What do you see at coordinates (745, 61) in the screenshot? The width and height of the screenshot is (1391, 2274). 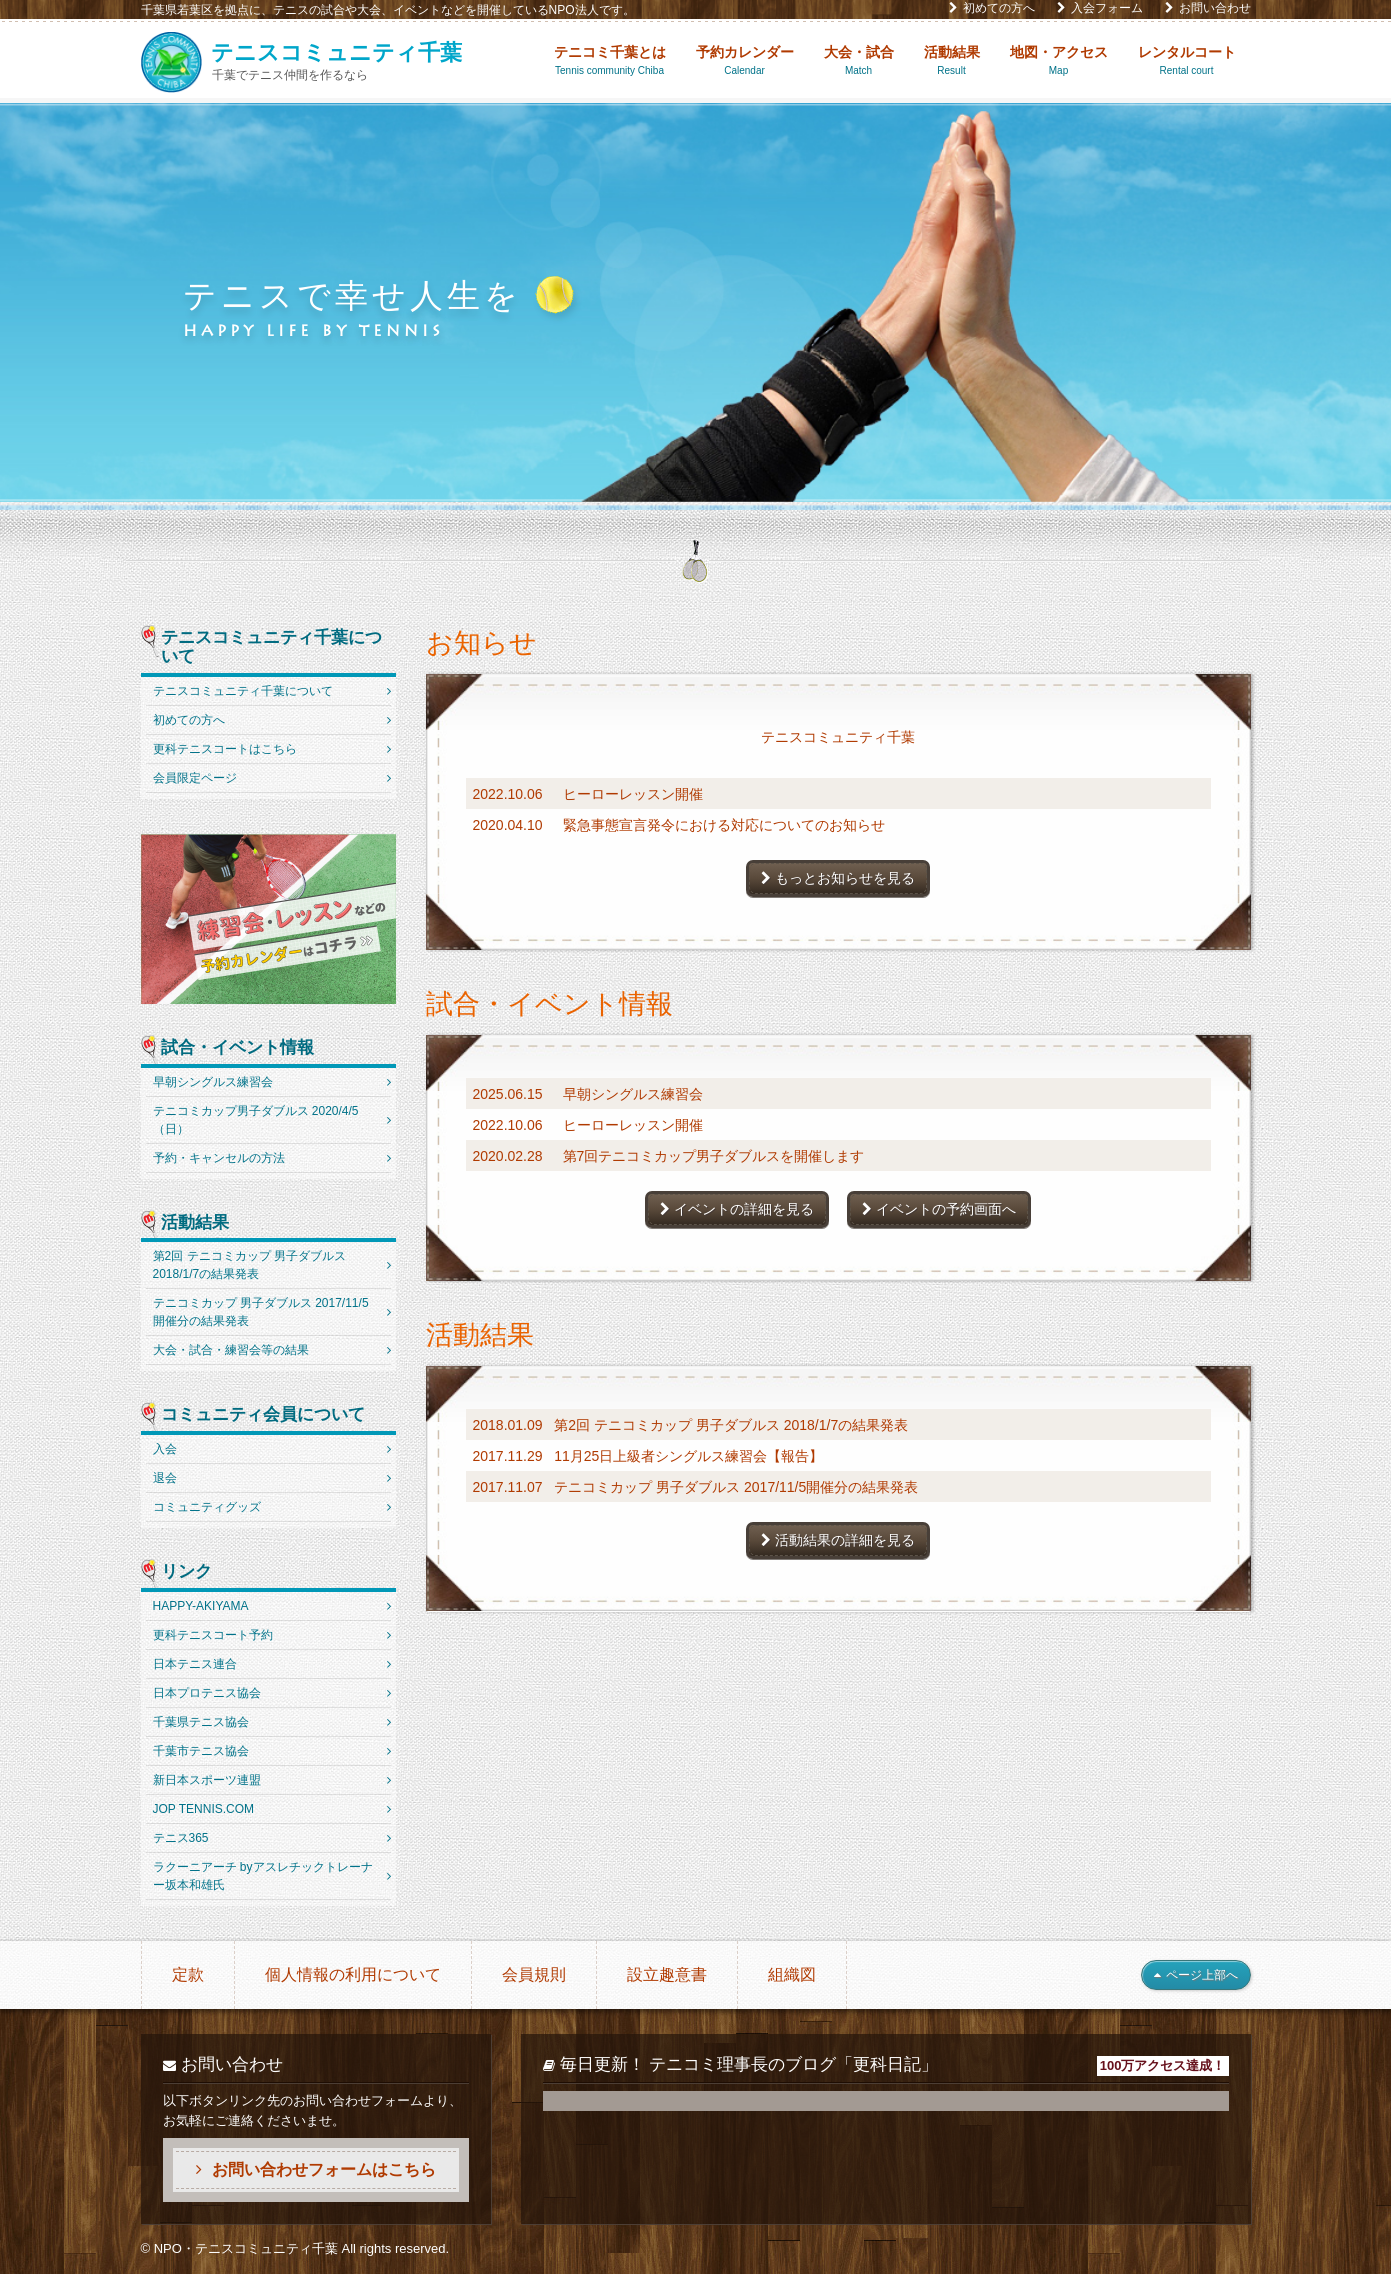 I see `予約カレンダー` at bounding box center [745, 61].